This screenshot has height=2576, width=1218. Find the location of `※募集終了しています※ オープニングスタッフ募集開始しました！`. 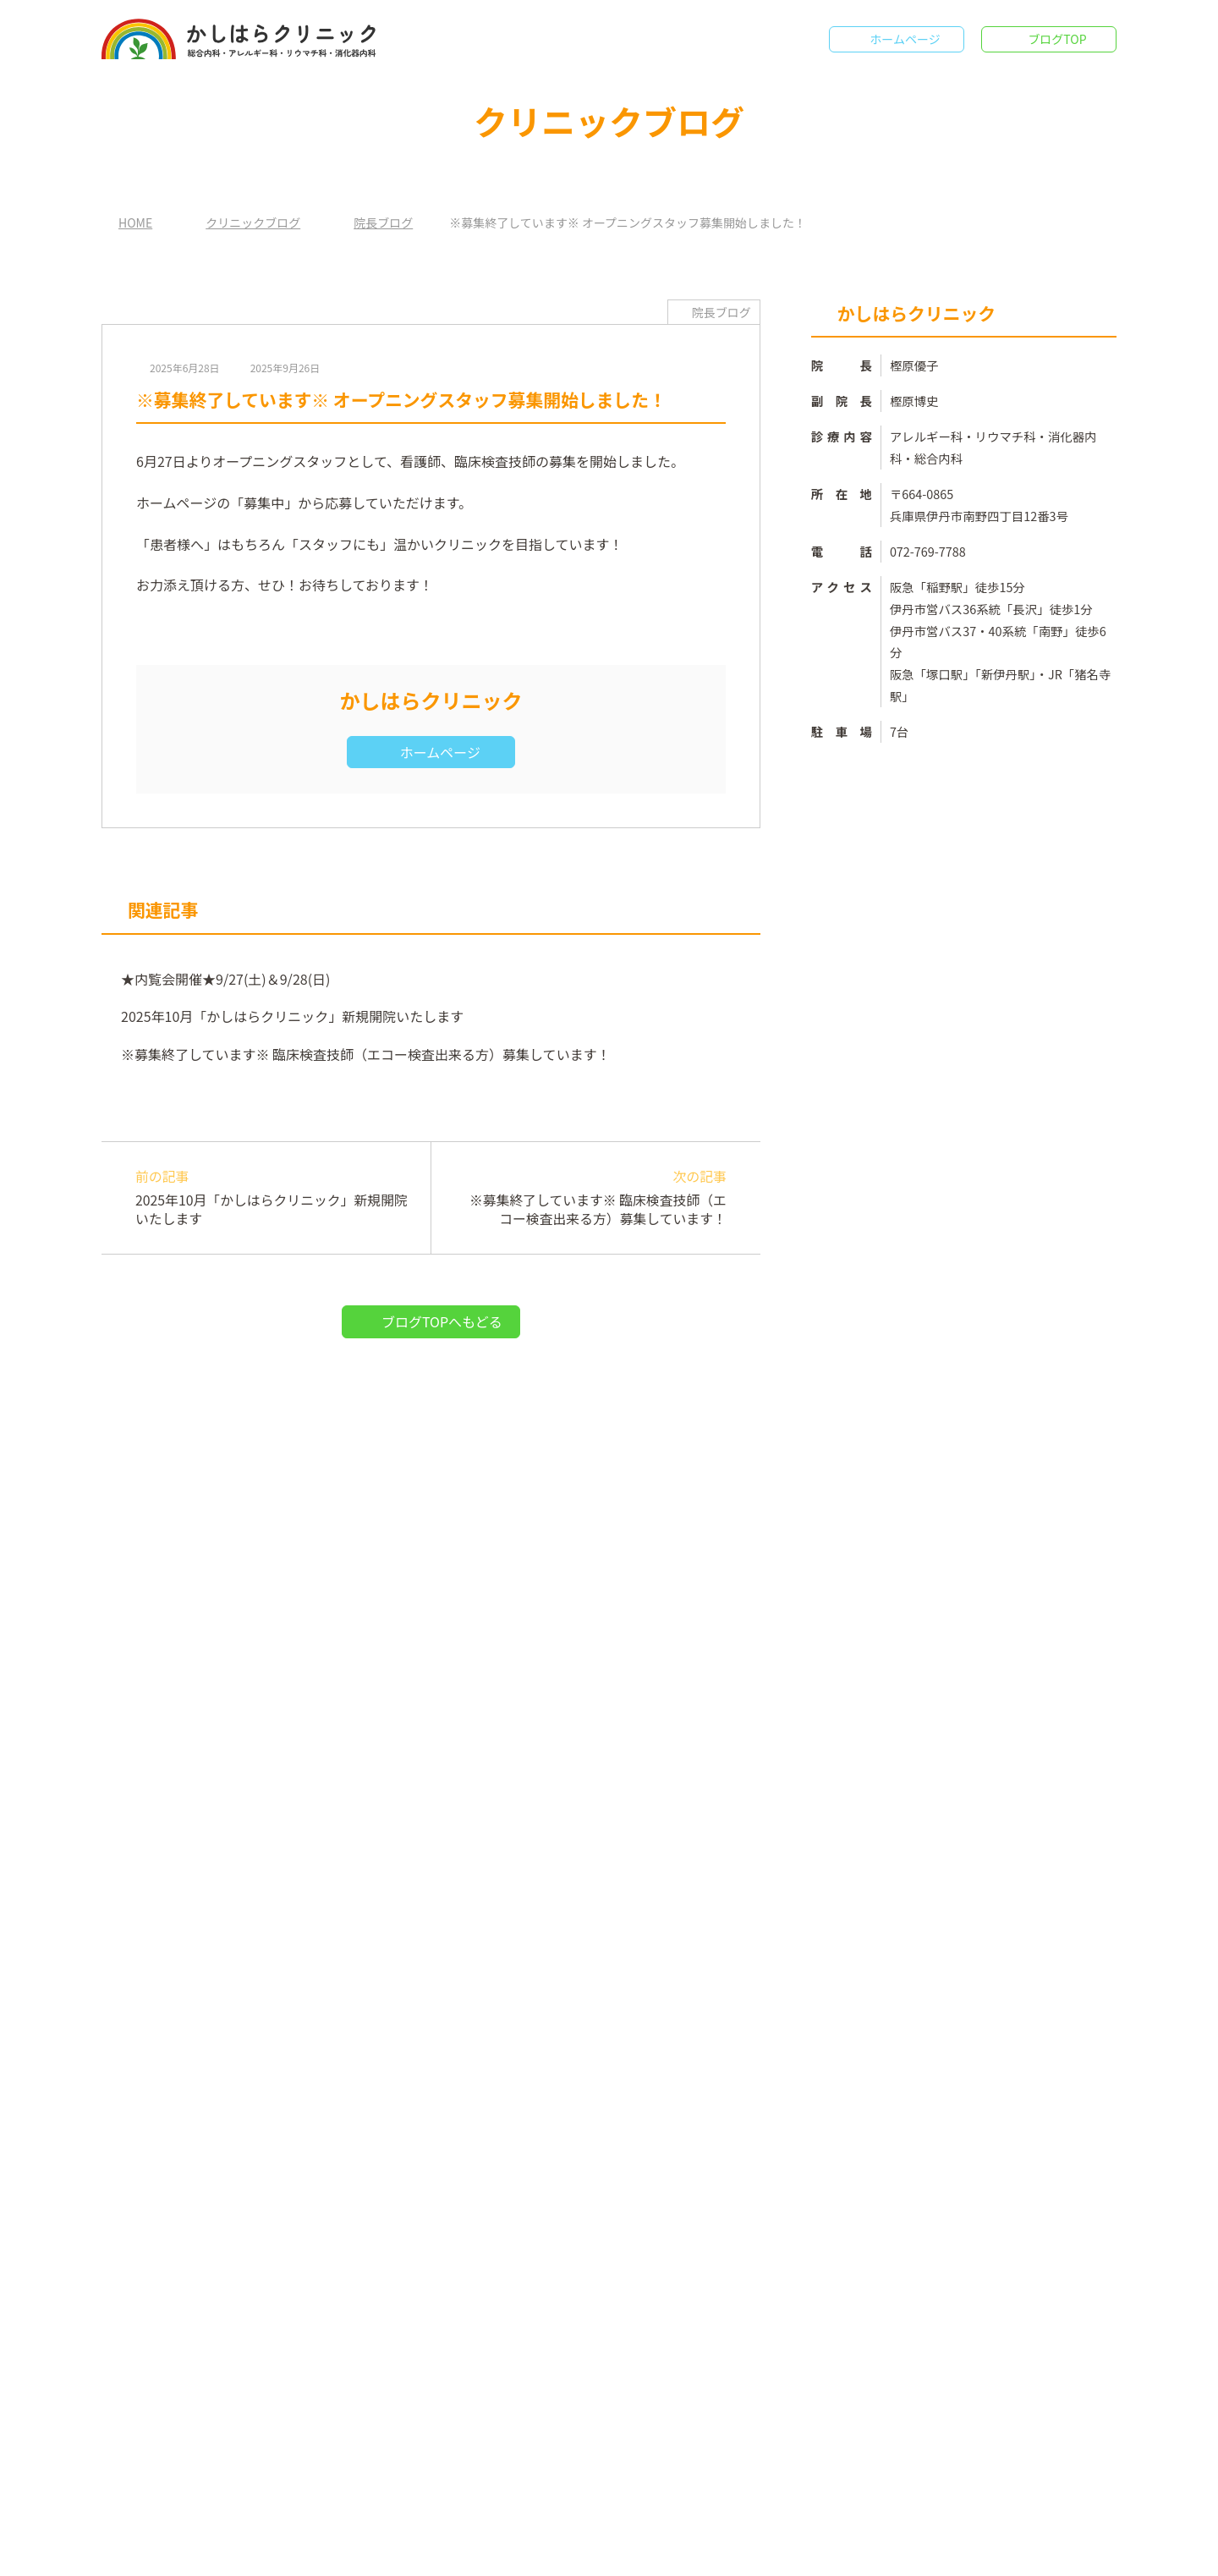

※募集終了しています※ オープニングスタッフ募集開始しました！ is located at coordinates (978, 1695).